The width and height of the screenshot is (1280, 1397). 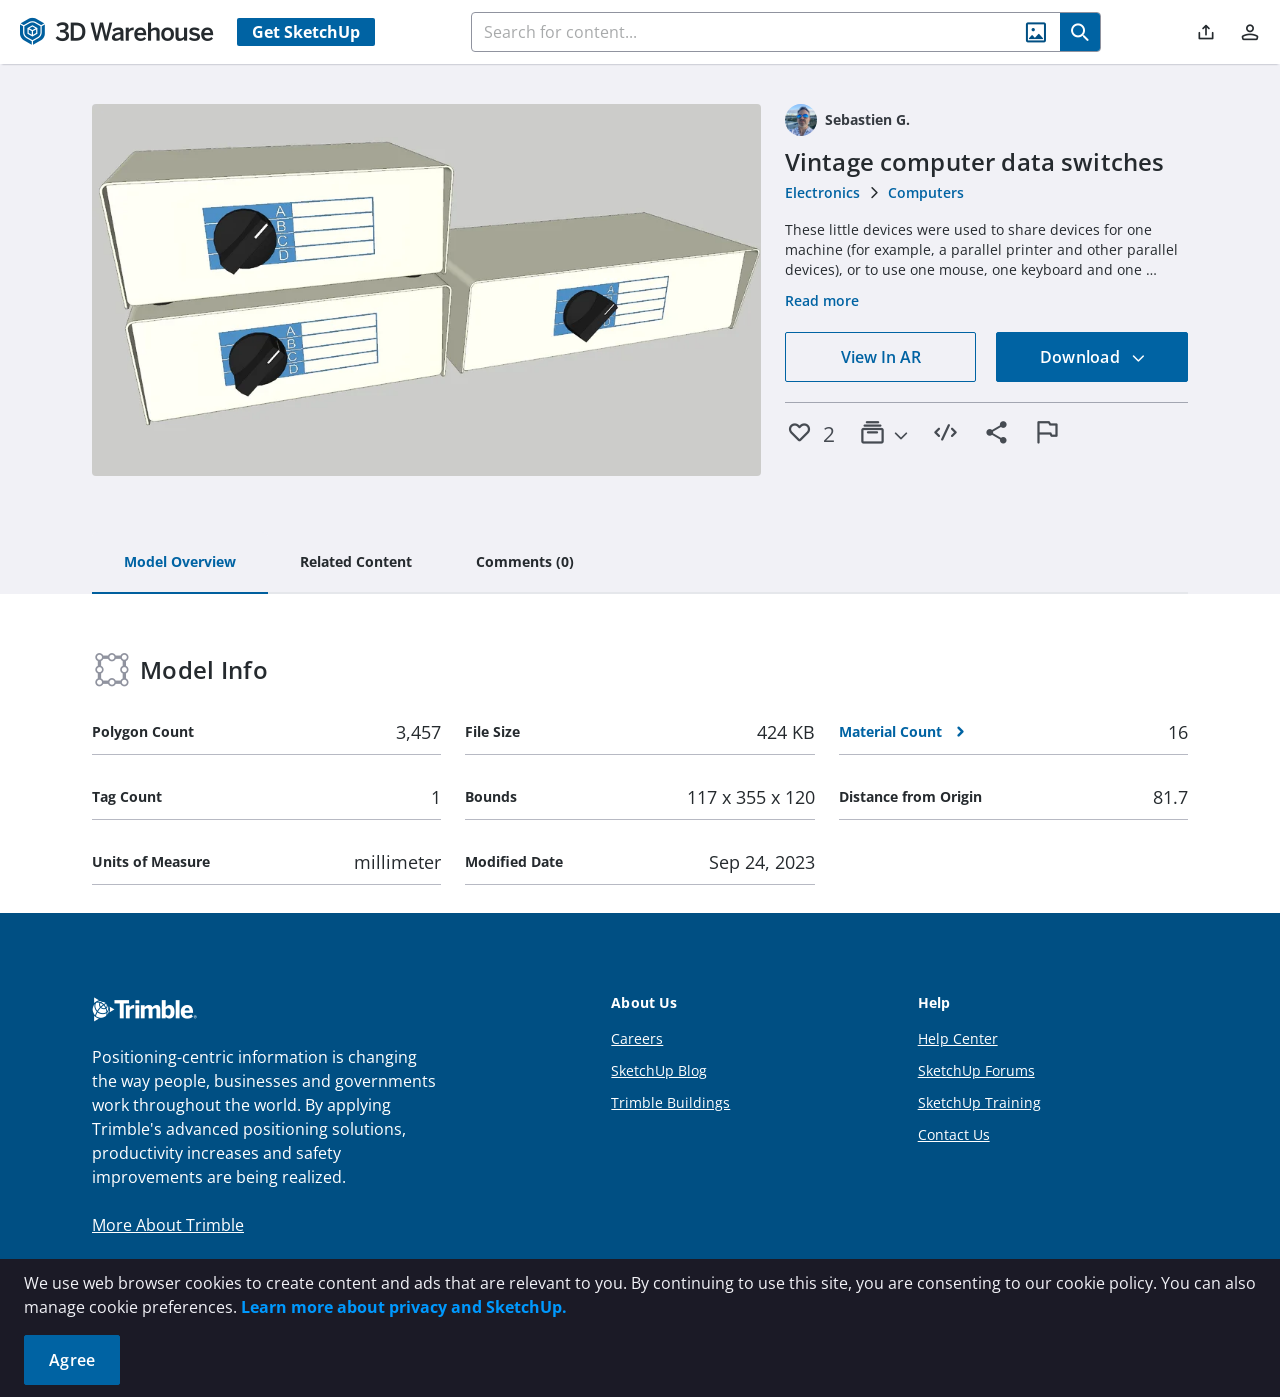 I want to click on View In AR, so click(x=881, y=357).